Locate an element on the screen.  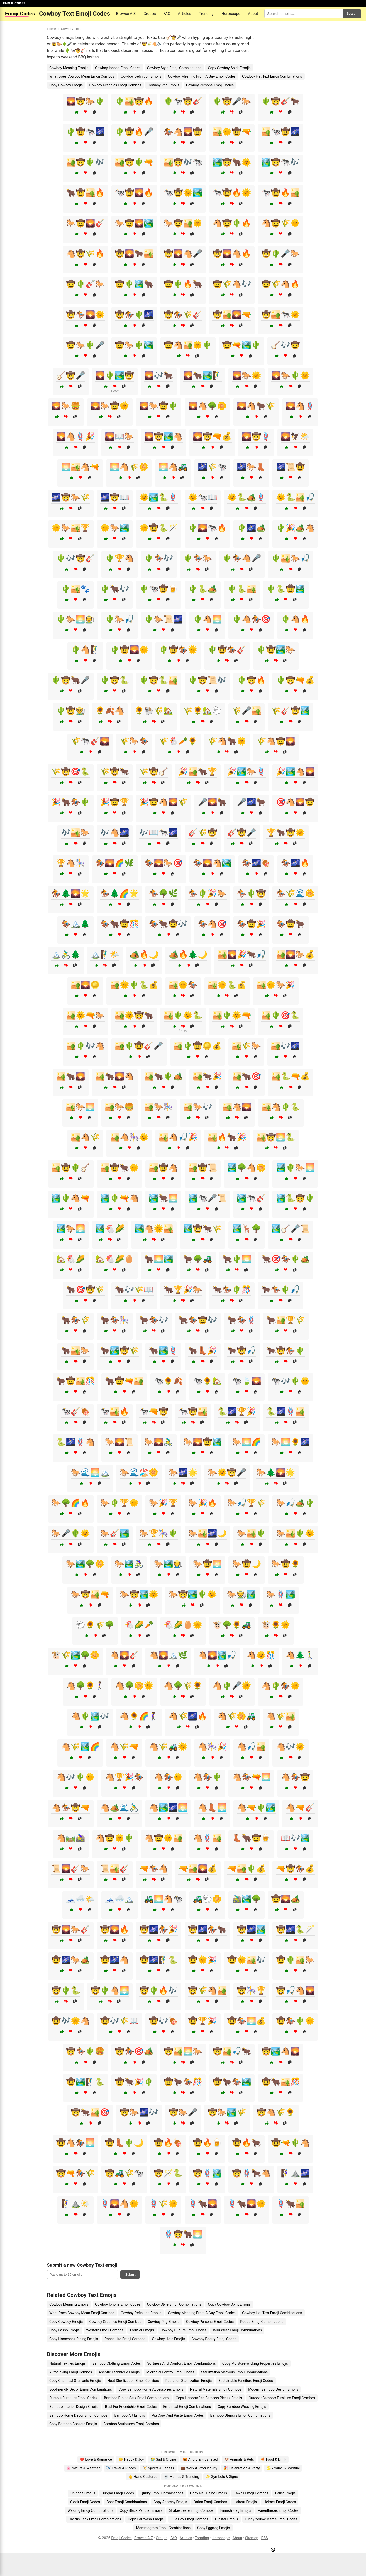
🏞️🐂🌅 is located at coordinates (163, 1198).